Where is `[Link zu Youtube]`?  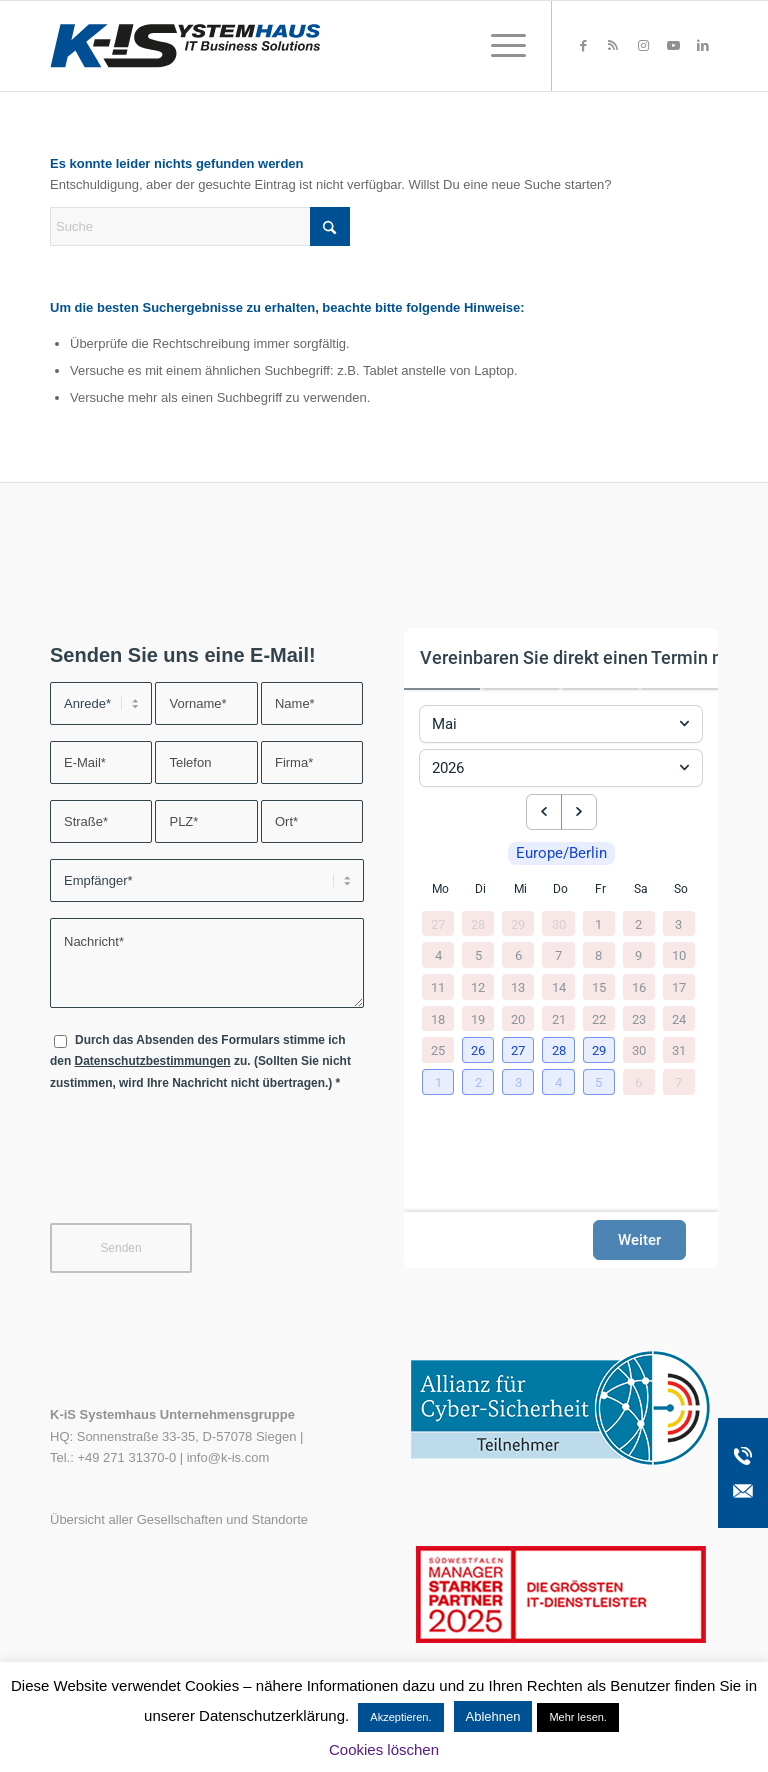 [Link zu Youtube] is located at coordinates (673, 46).